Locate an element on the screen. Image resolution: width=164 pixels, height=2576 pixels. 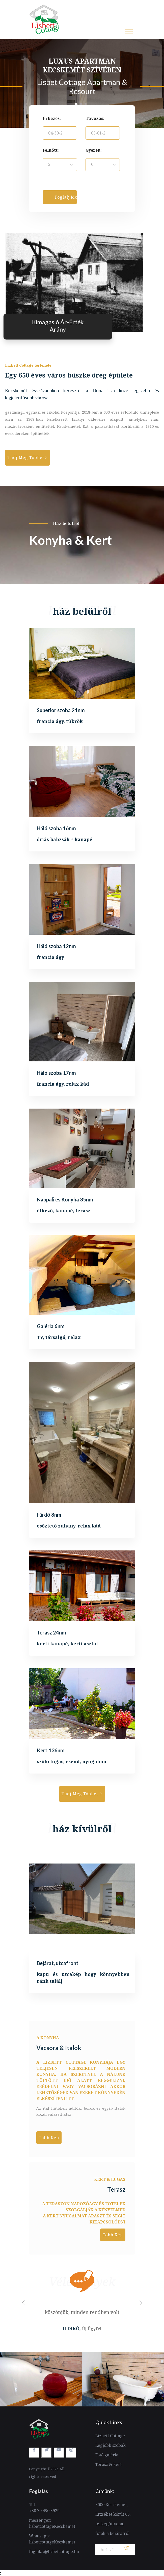
Háló szoba 17nm is located at coordinates (56, 1073).